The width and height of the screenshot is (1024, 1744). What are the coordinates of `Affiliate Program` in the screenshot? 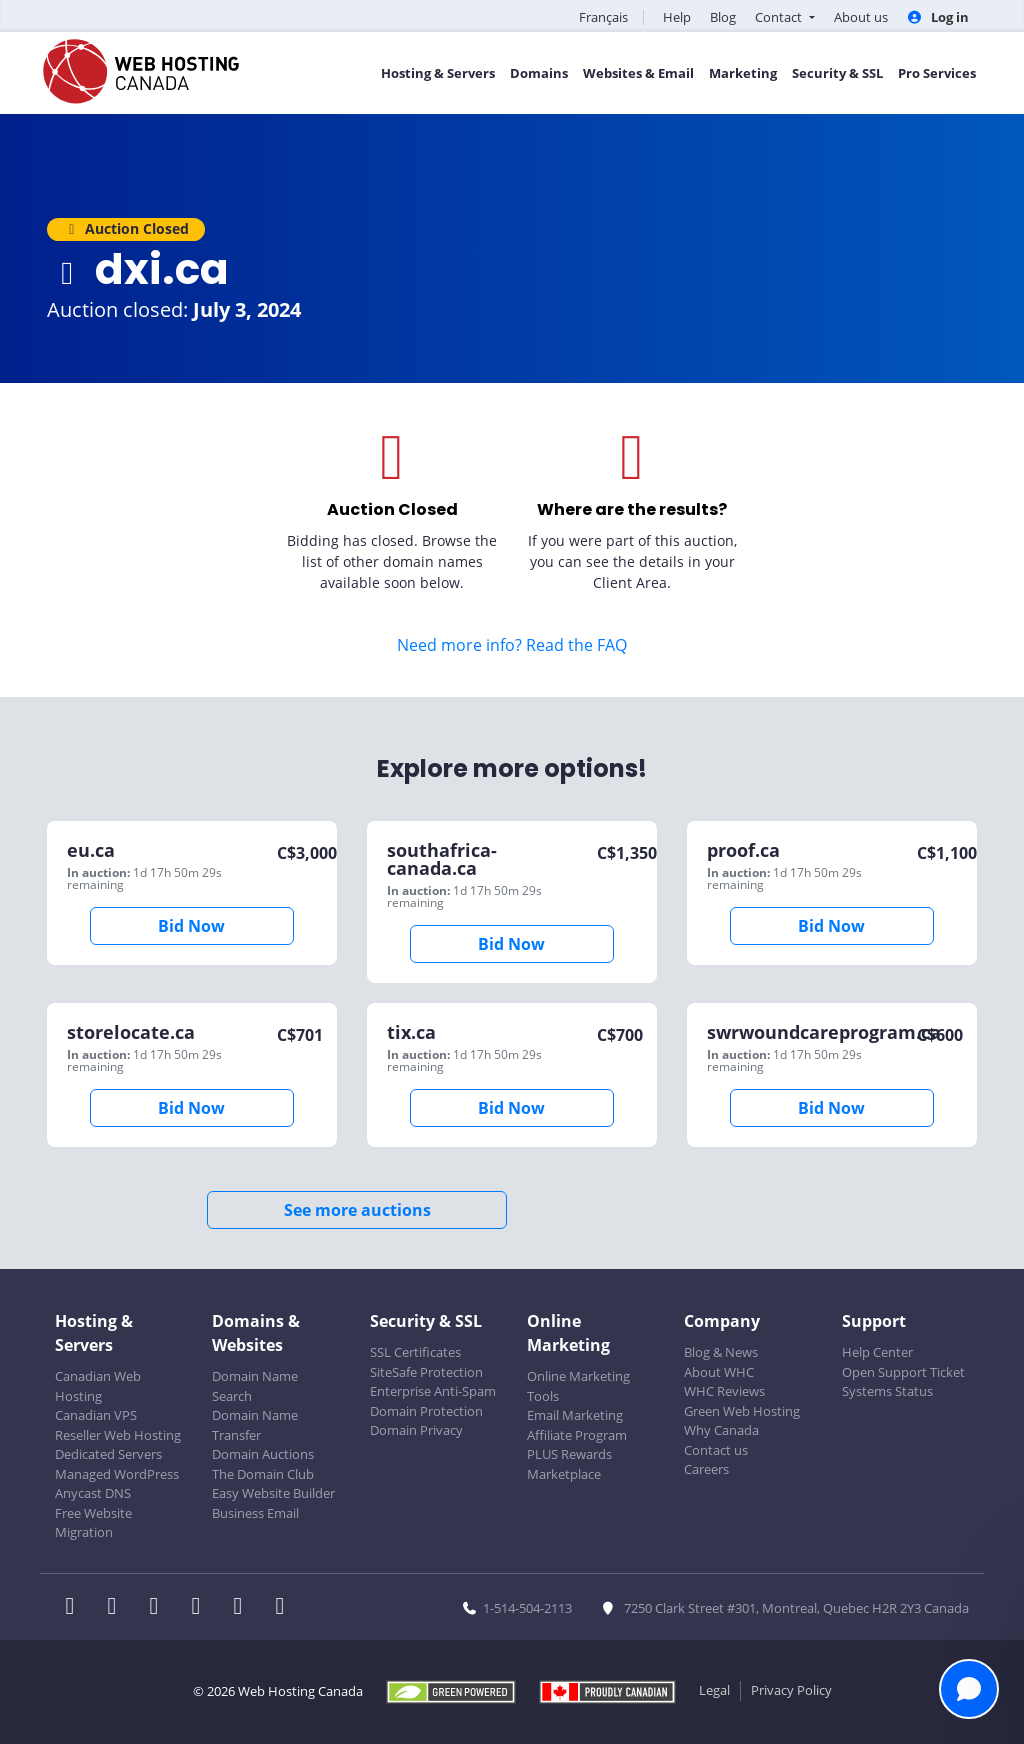 It's located at (577, 1435).